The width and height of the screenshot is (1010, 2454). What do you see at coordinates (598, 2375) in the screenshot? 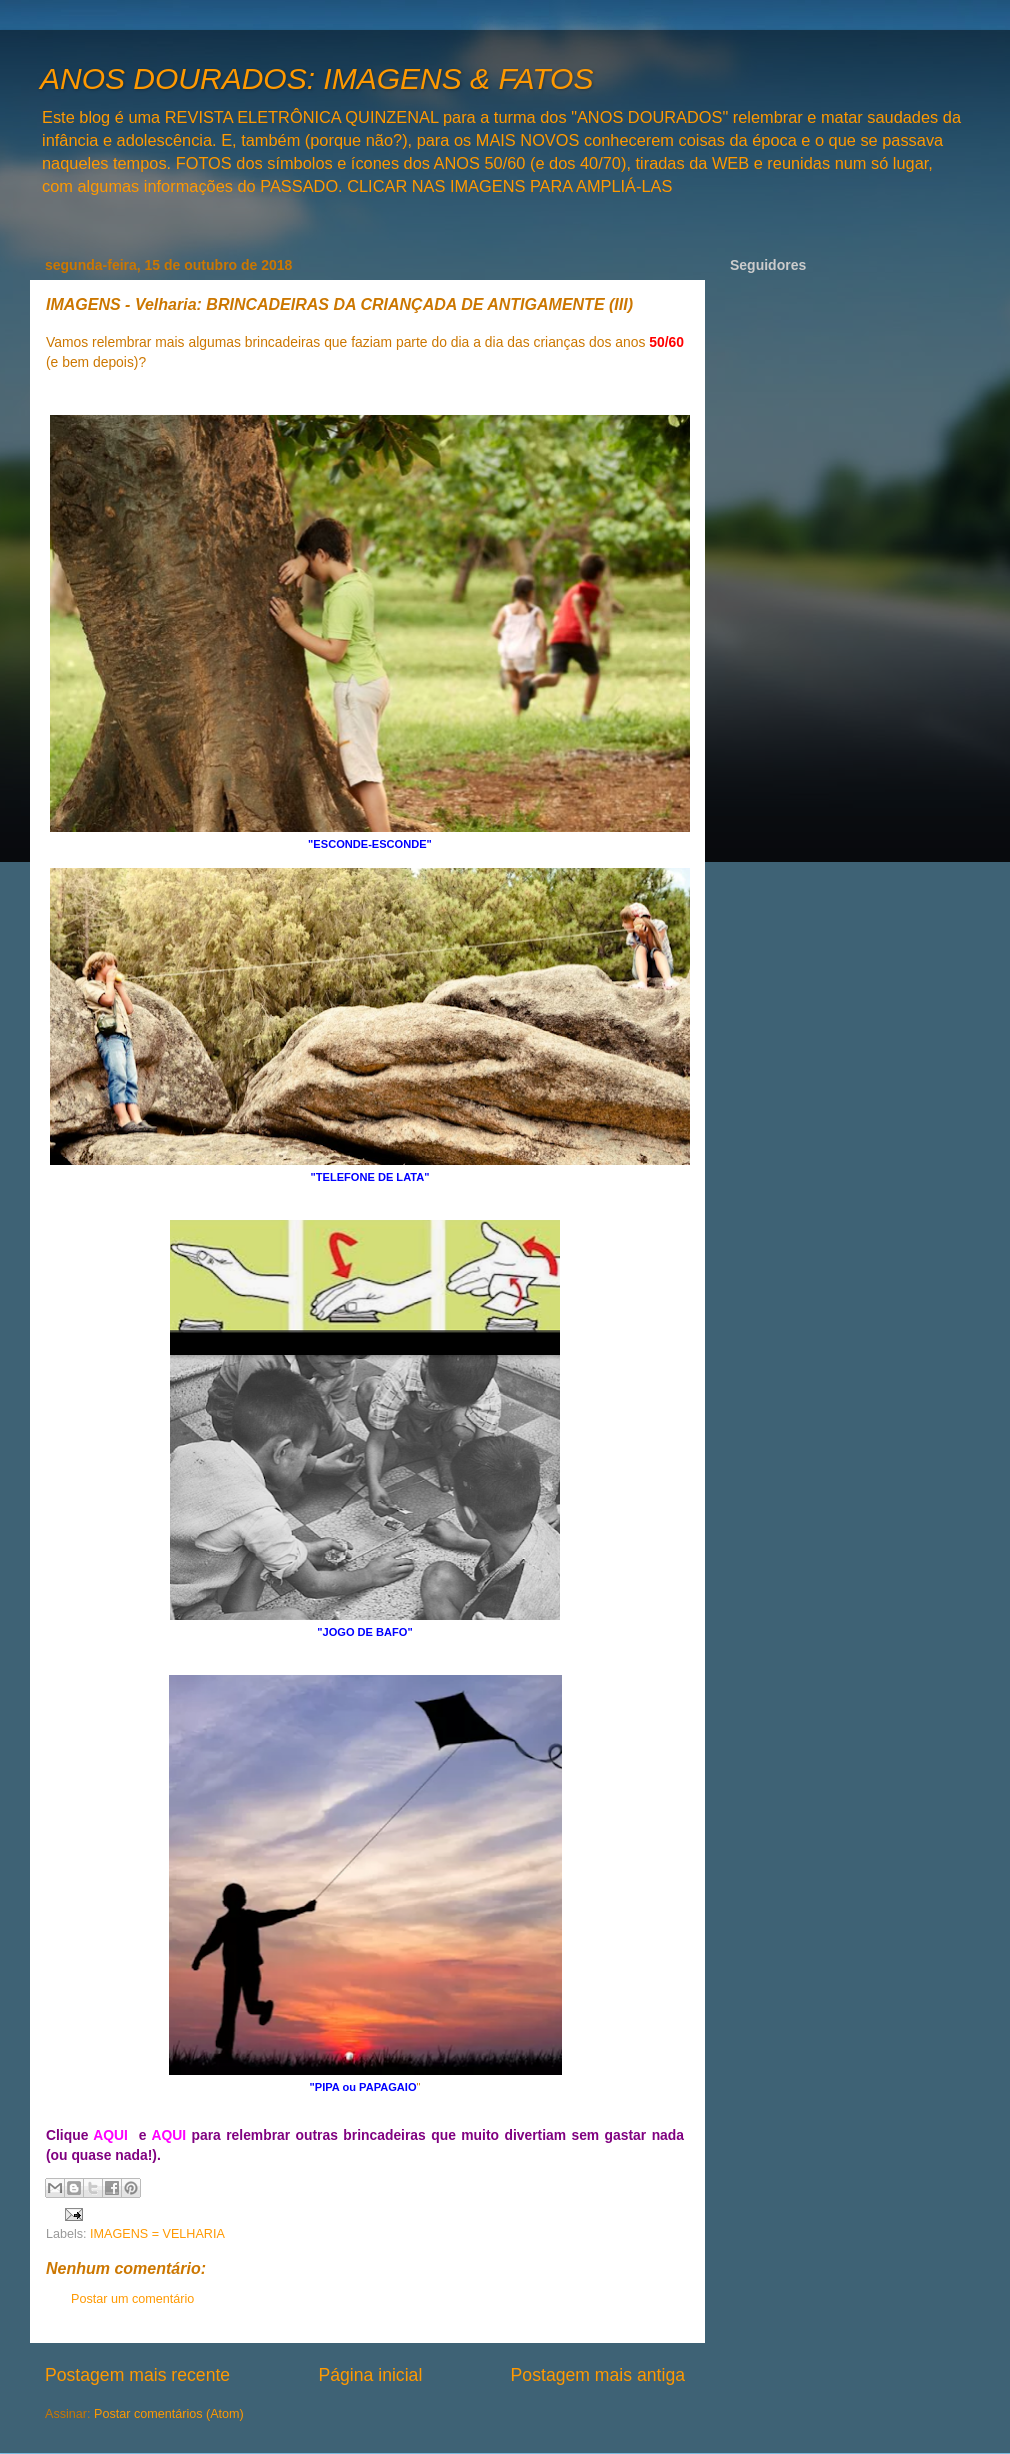
I see `Postagem mais antiga` at bounding box center [598, 2375].